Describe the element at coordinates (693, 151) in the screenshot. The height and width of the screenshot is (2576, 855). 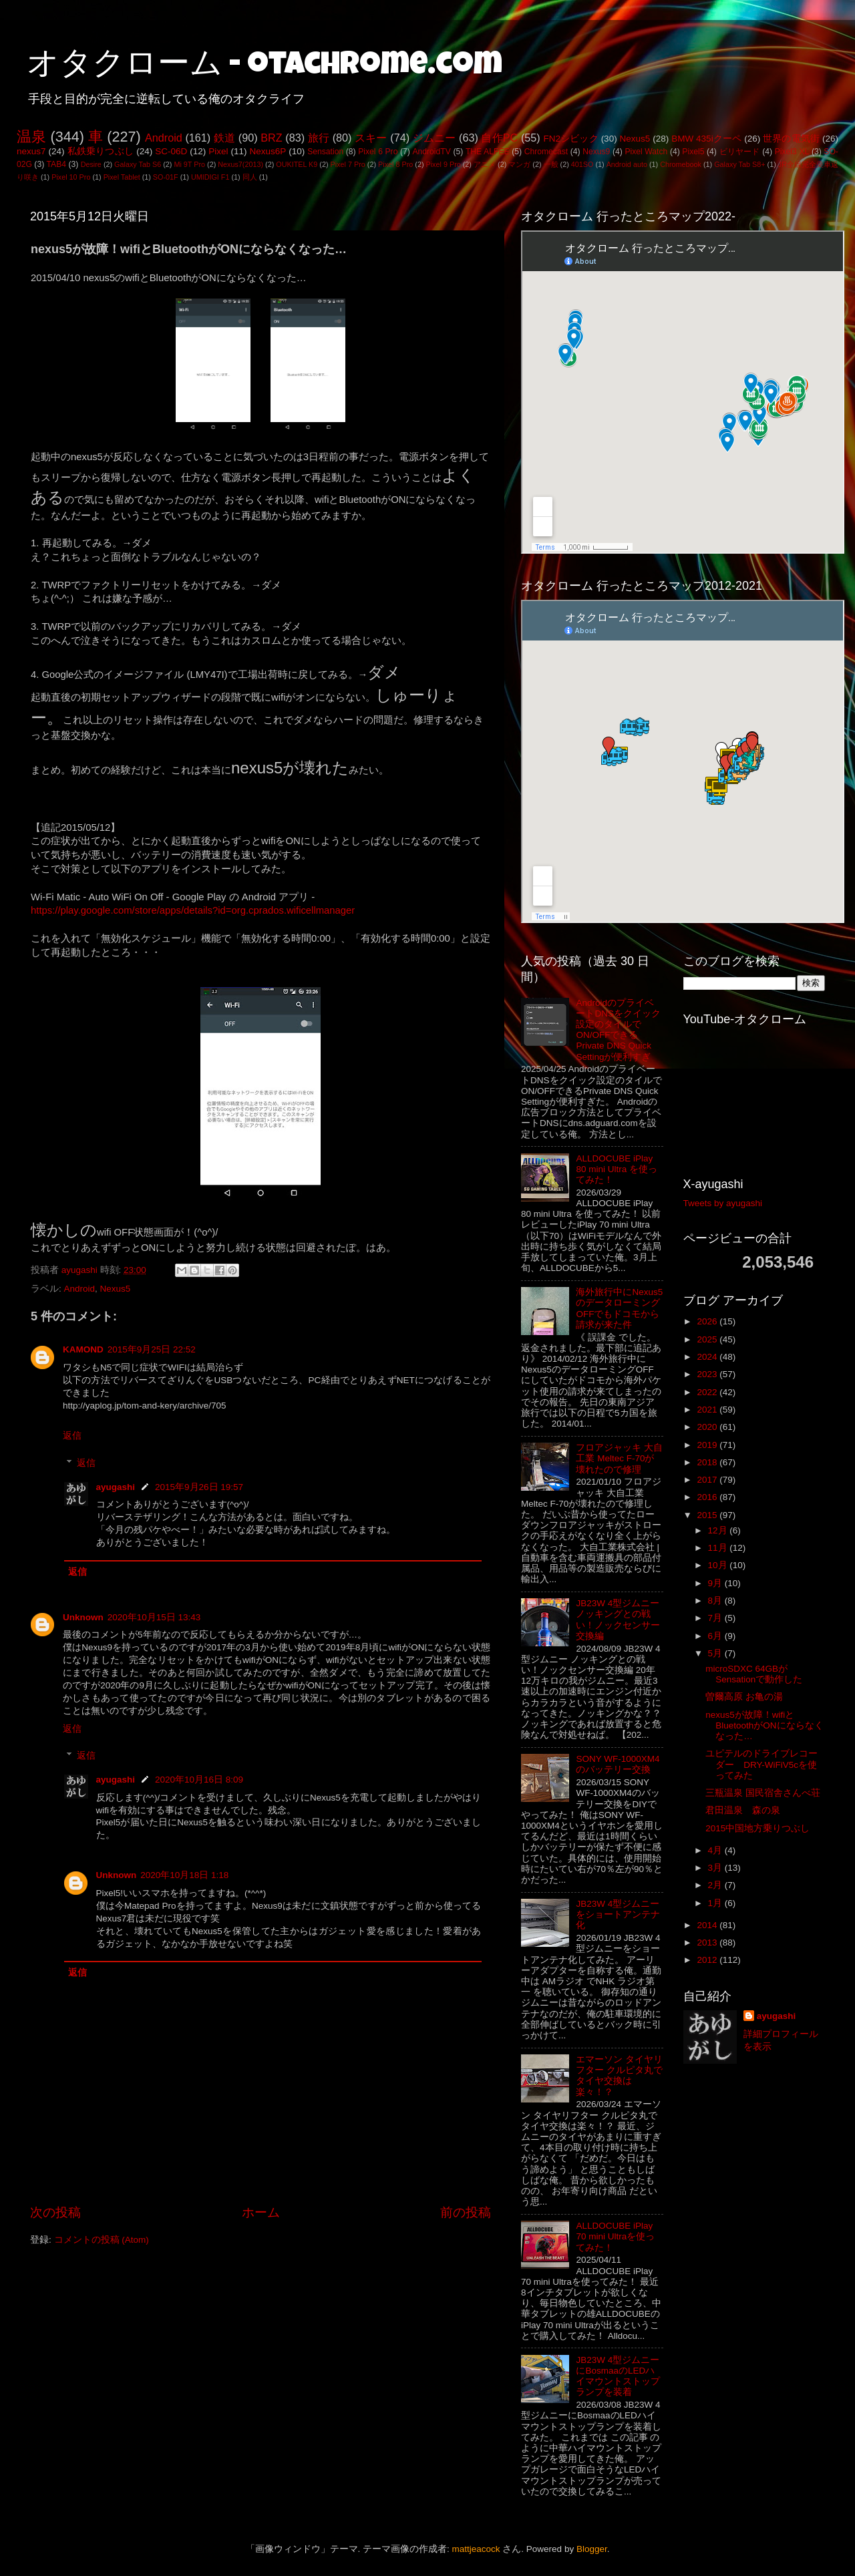
I see `Pixel5` at that location.